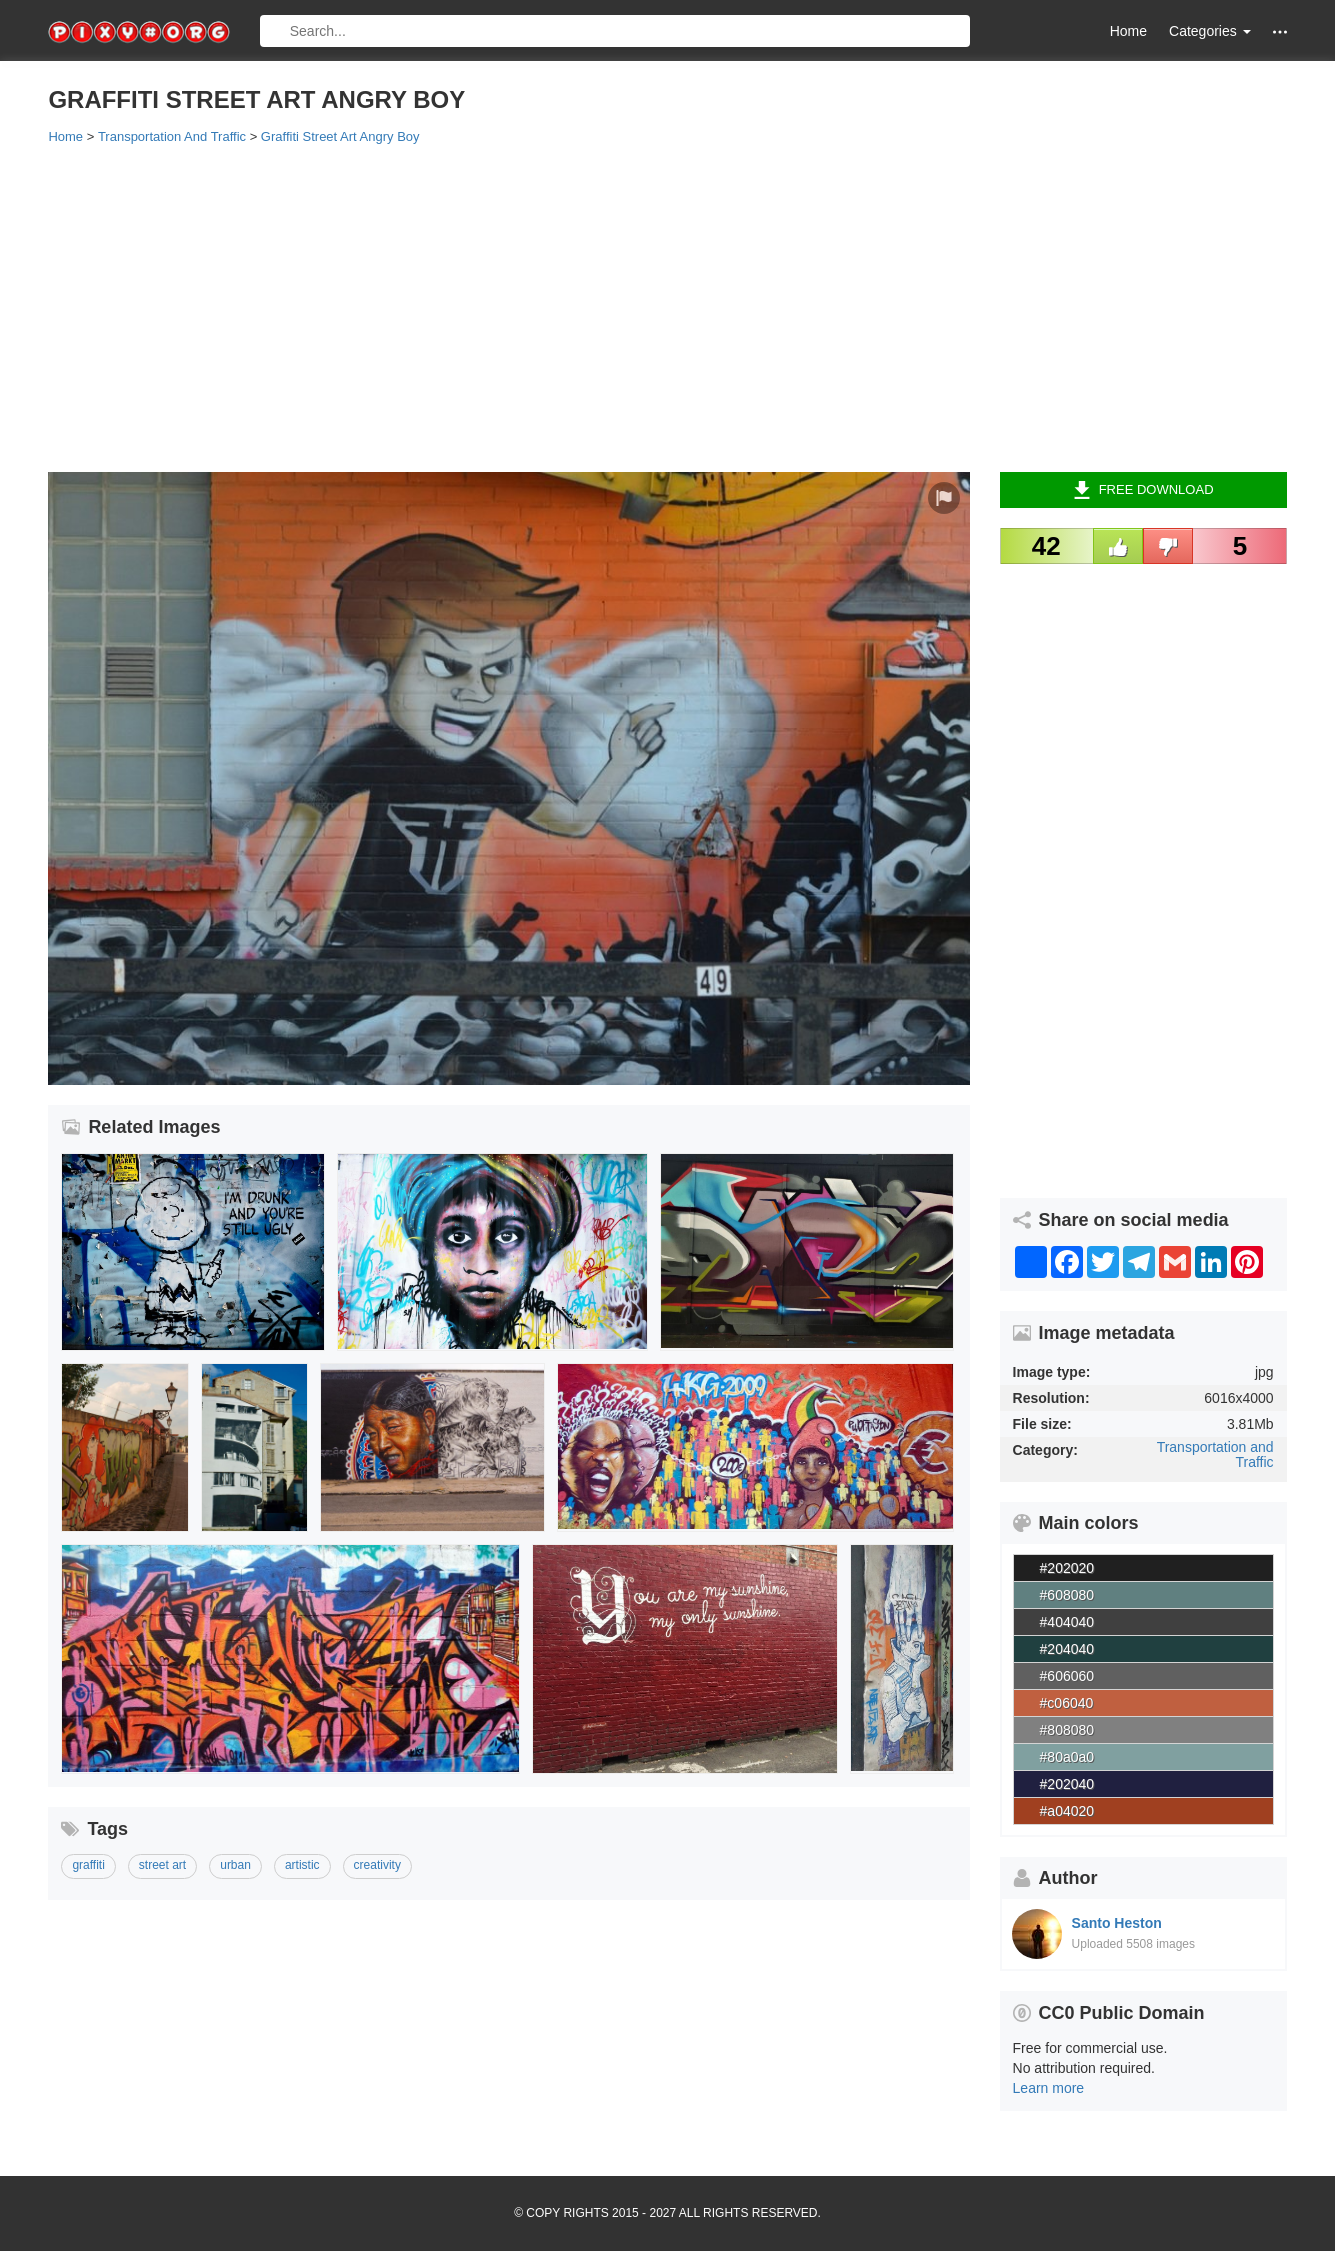 The width and height of the screenshot is (1335, 2251). I want to click on creativity, so click(377, 1865).